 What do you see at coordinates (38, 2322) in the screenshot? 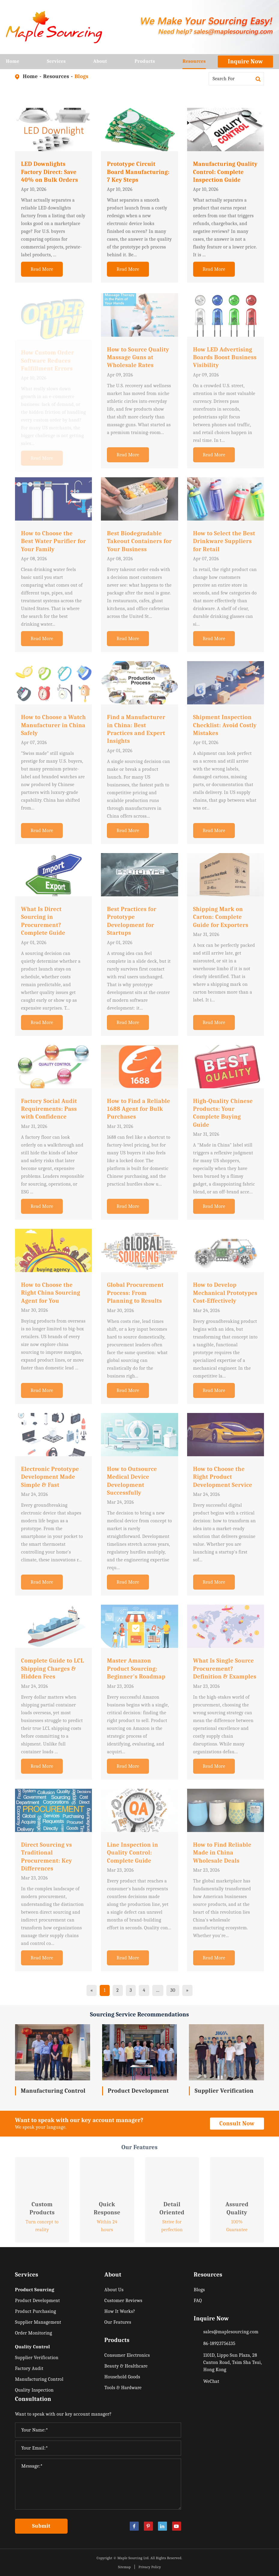
I see `Supplier Management` at bounding box center [38, 2322].